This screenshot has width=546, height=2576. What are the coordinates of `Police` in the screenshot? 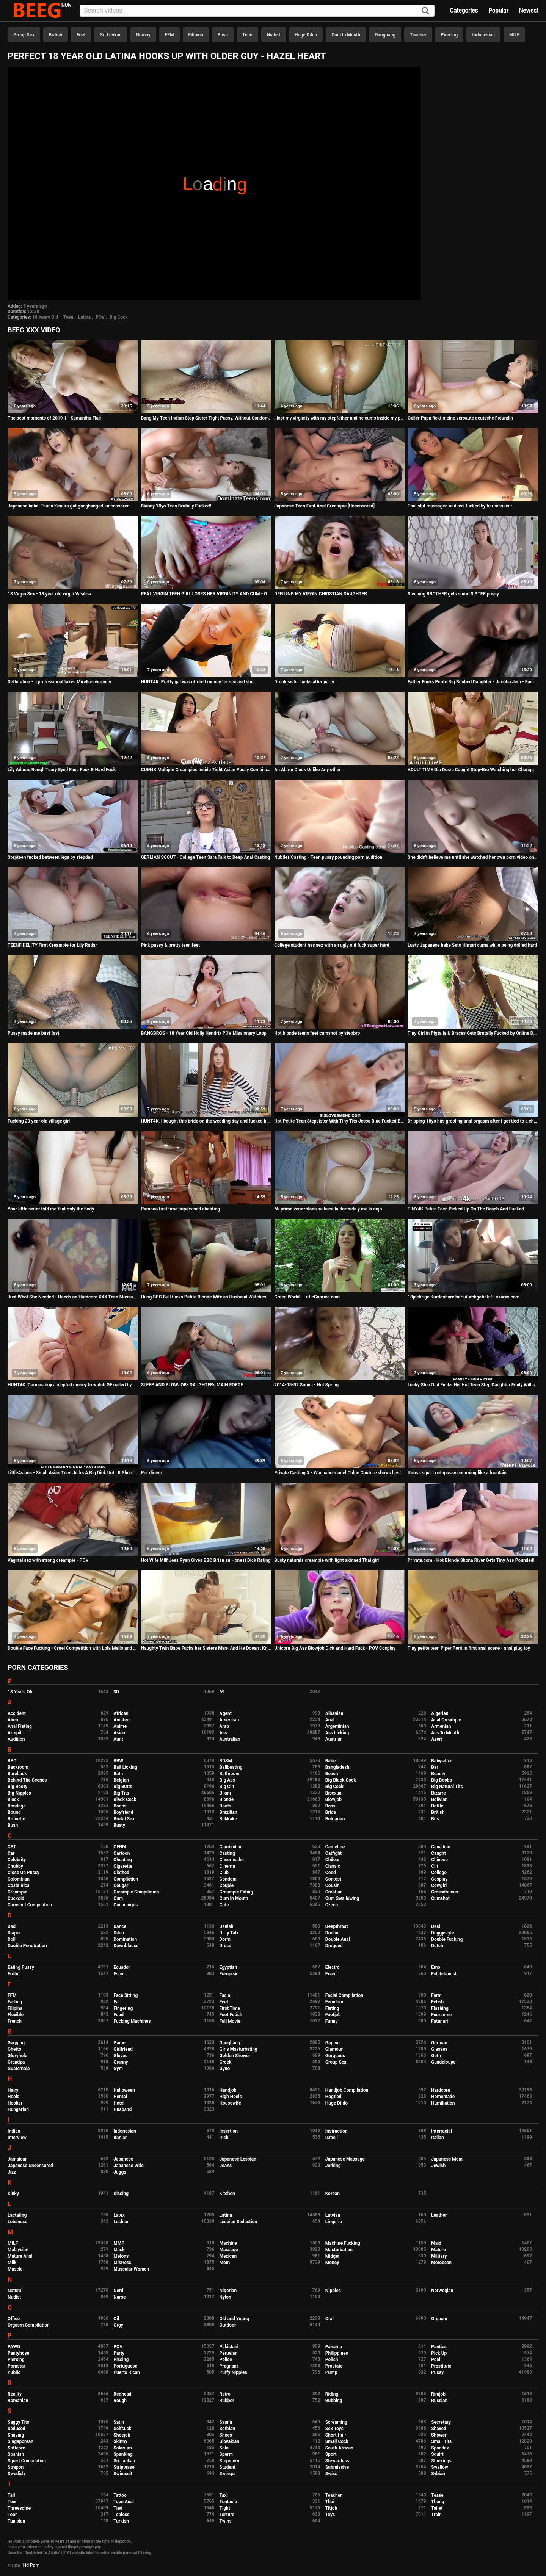 It's located at (226, 2359).